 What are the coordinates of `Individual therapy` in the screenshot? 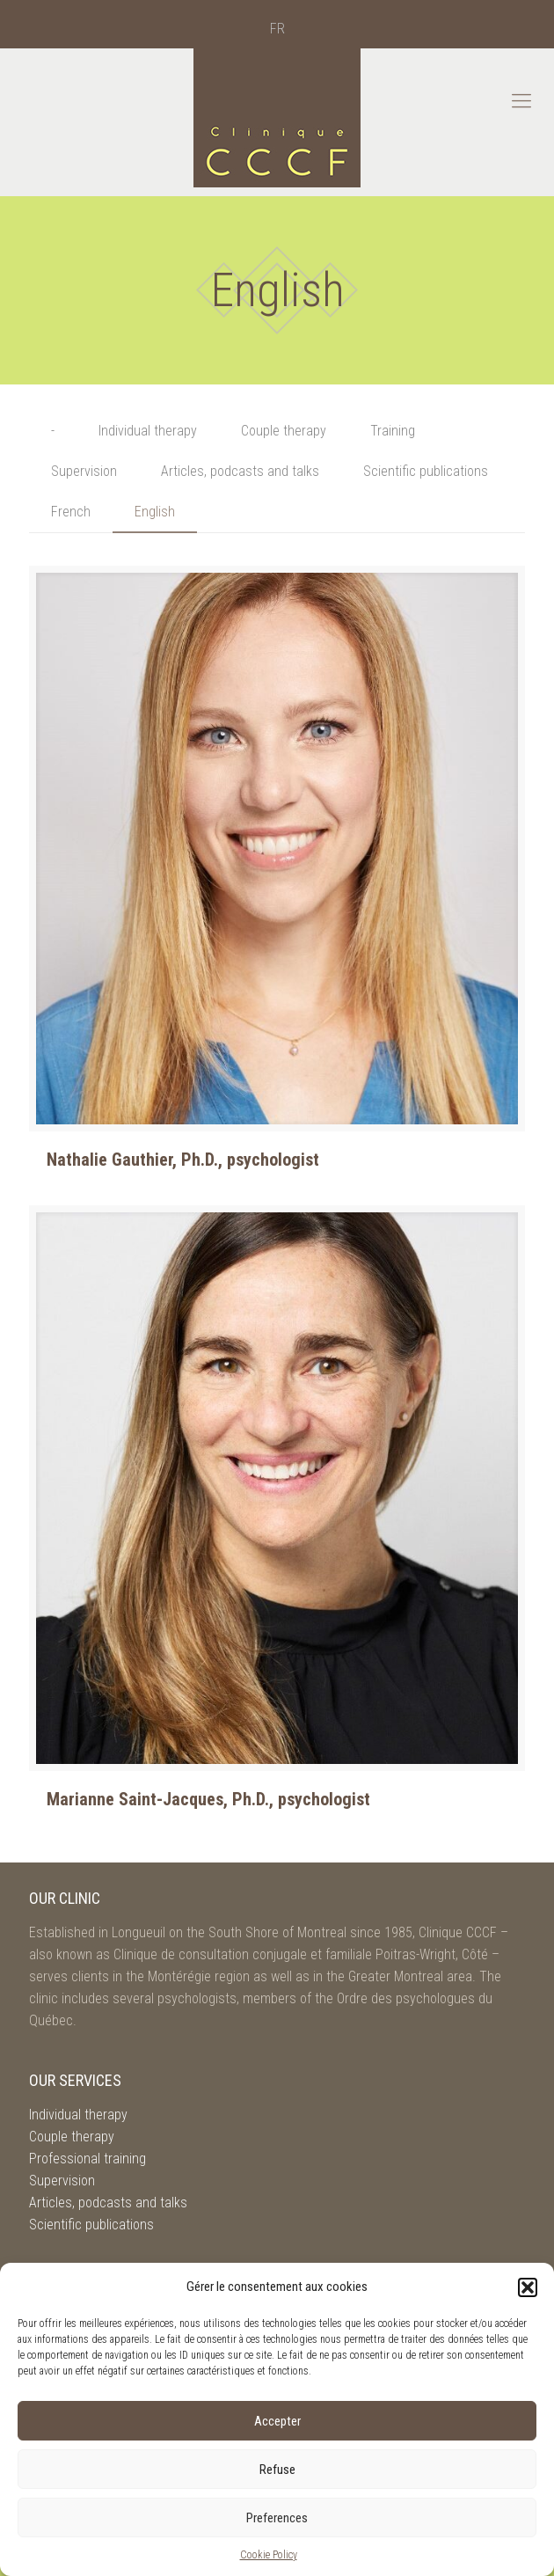 It's located at (147, 430).